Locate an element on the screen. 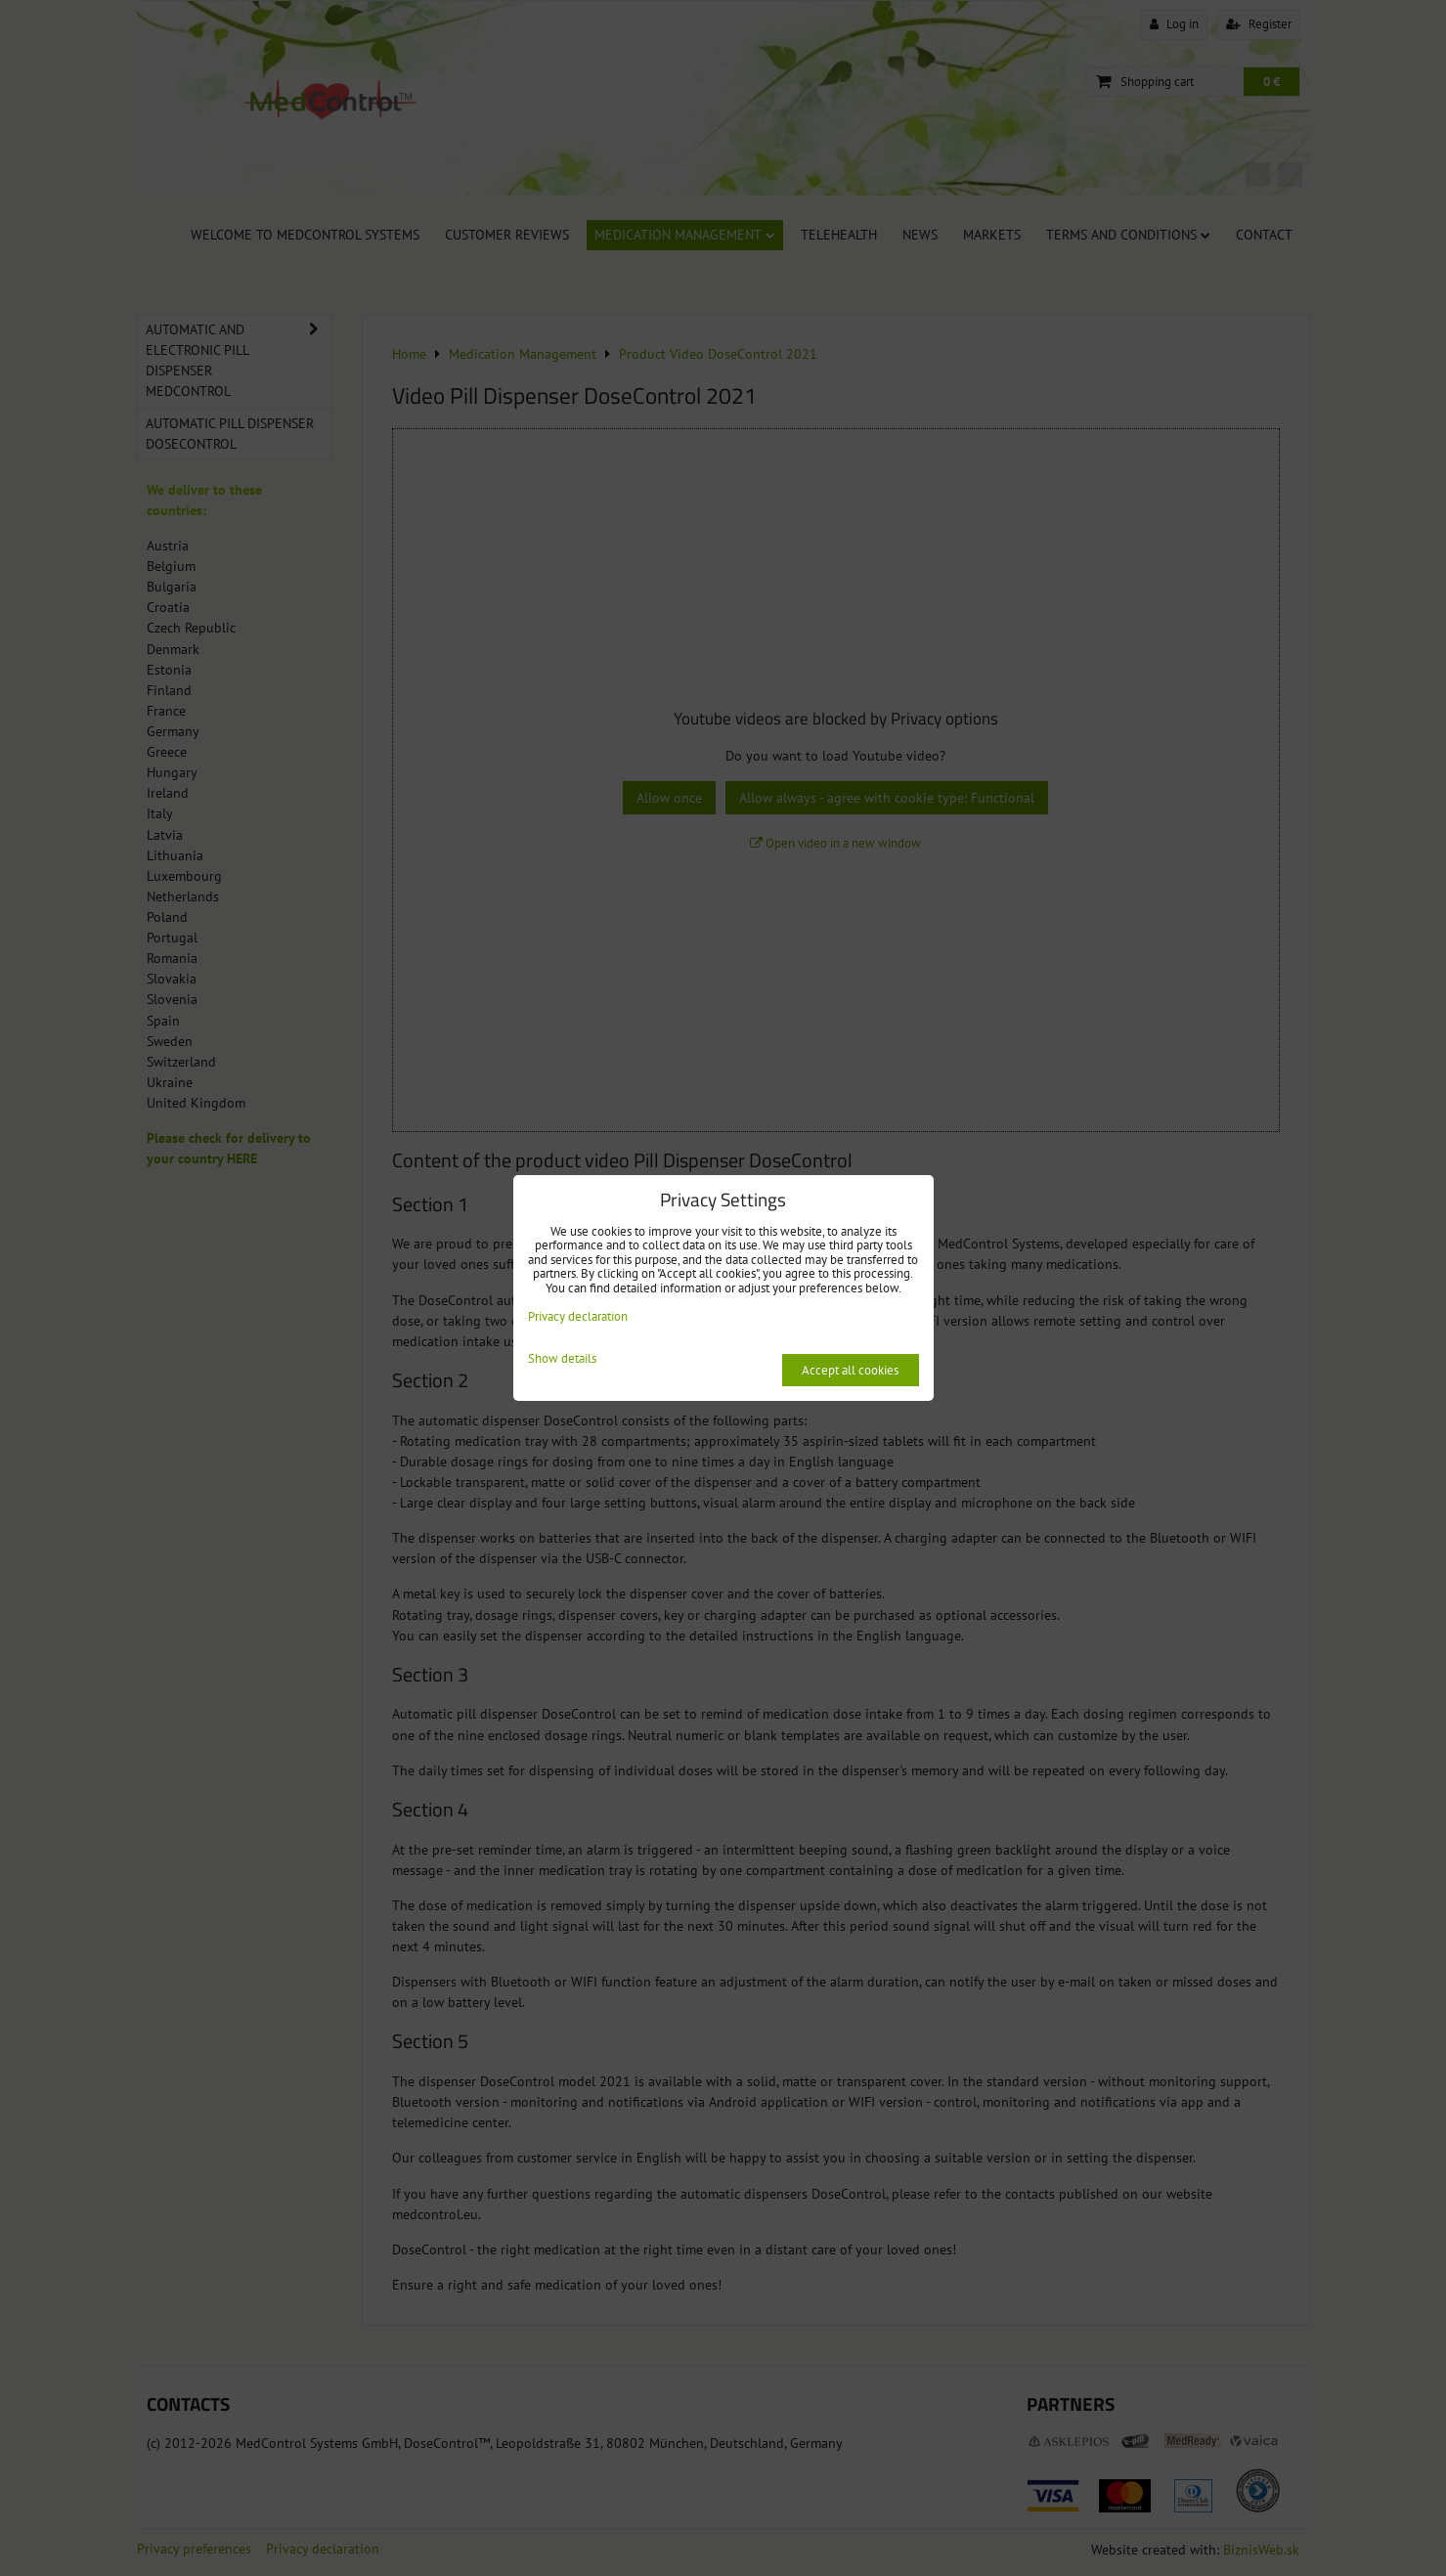  Accept all cookies is located at coordinates (850, 1370).